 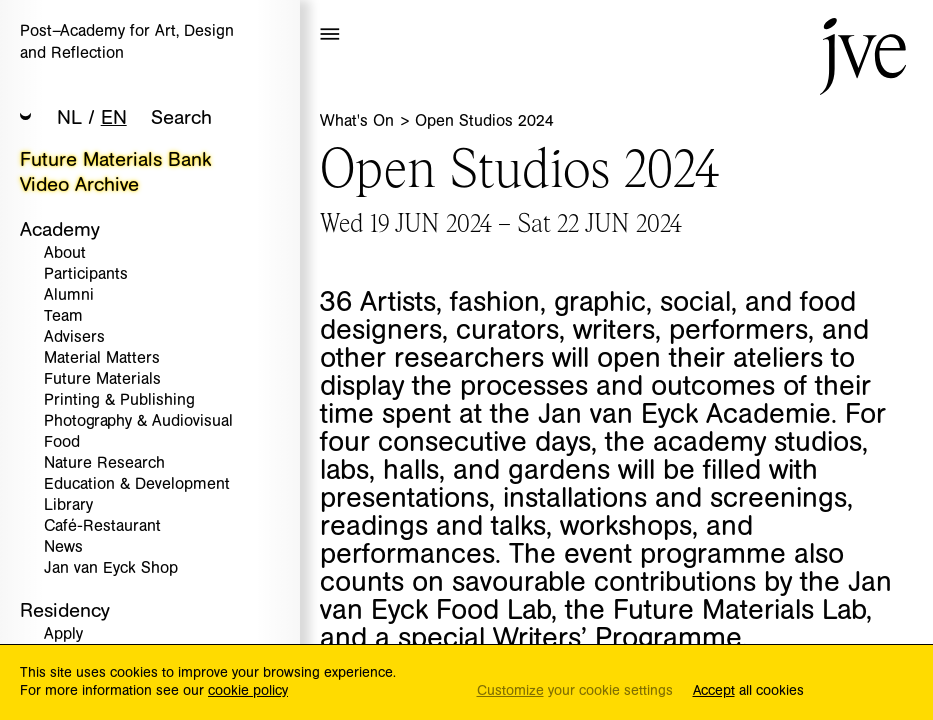 What do you see at coordinates (102, 526) in the screenshot?
I see `Café-Restaurant` at bounding box center [102, 526].